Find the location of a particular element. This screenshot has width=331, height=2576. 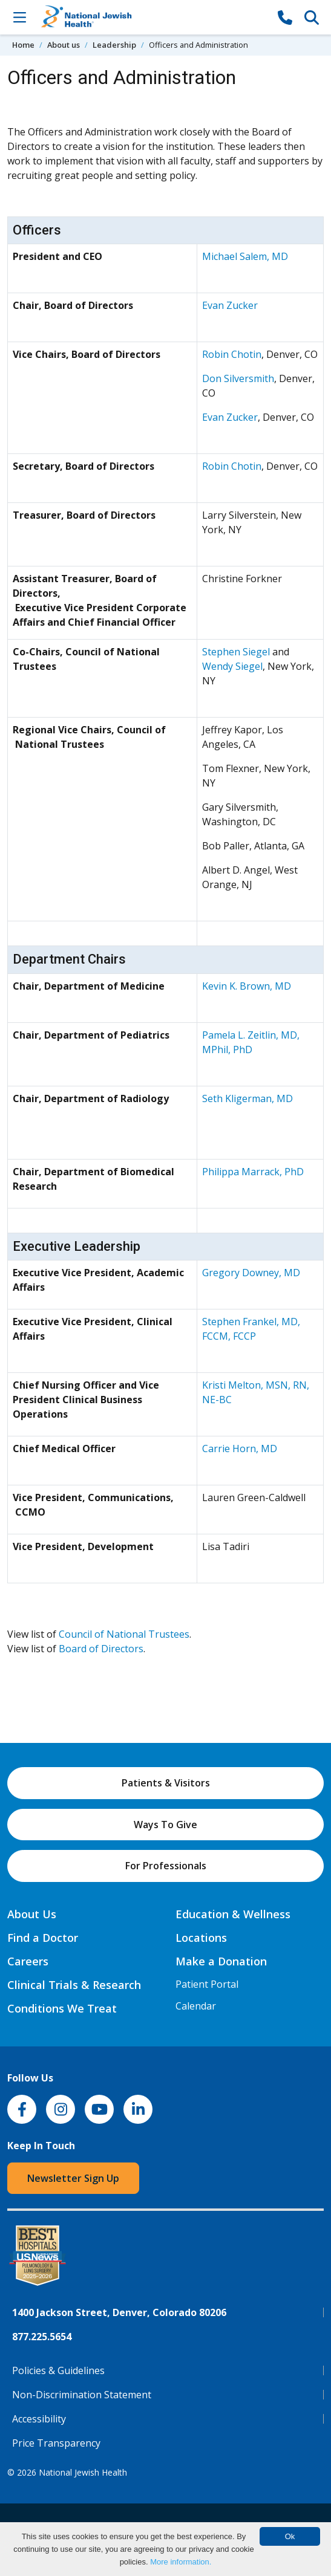

More information. is located at coordinates (180, 2561).